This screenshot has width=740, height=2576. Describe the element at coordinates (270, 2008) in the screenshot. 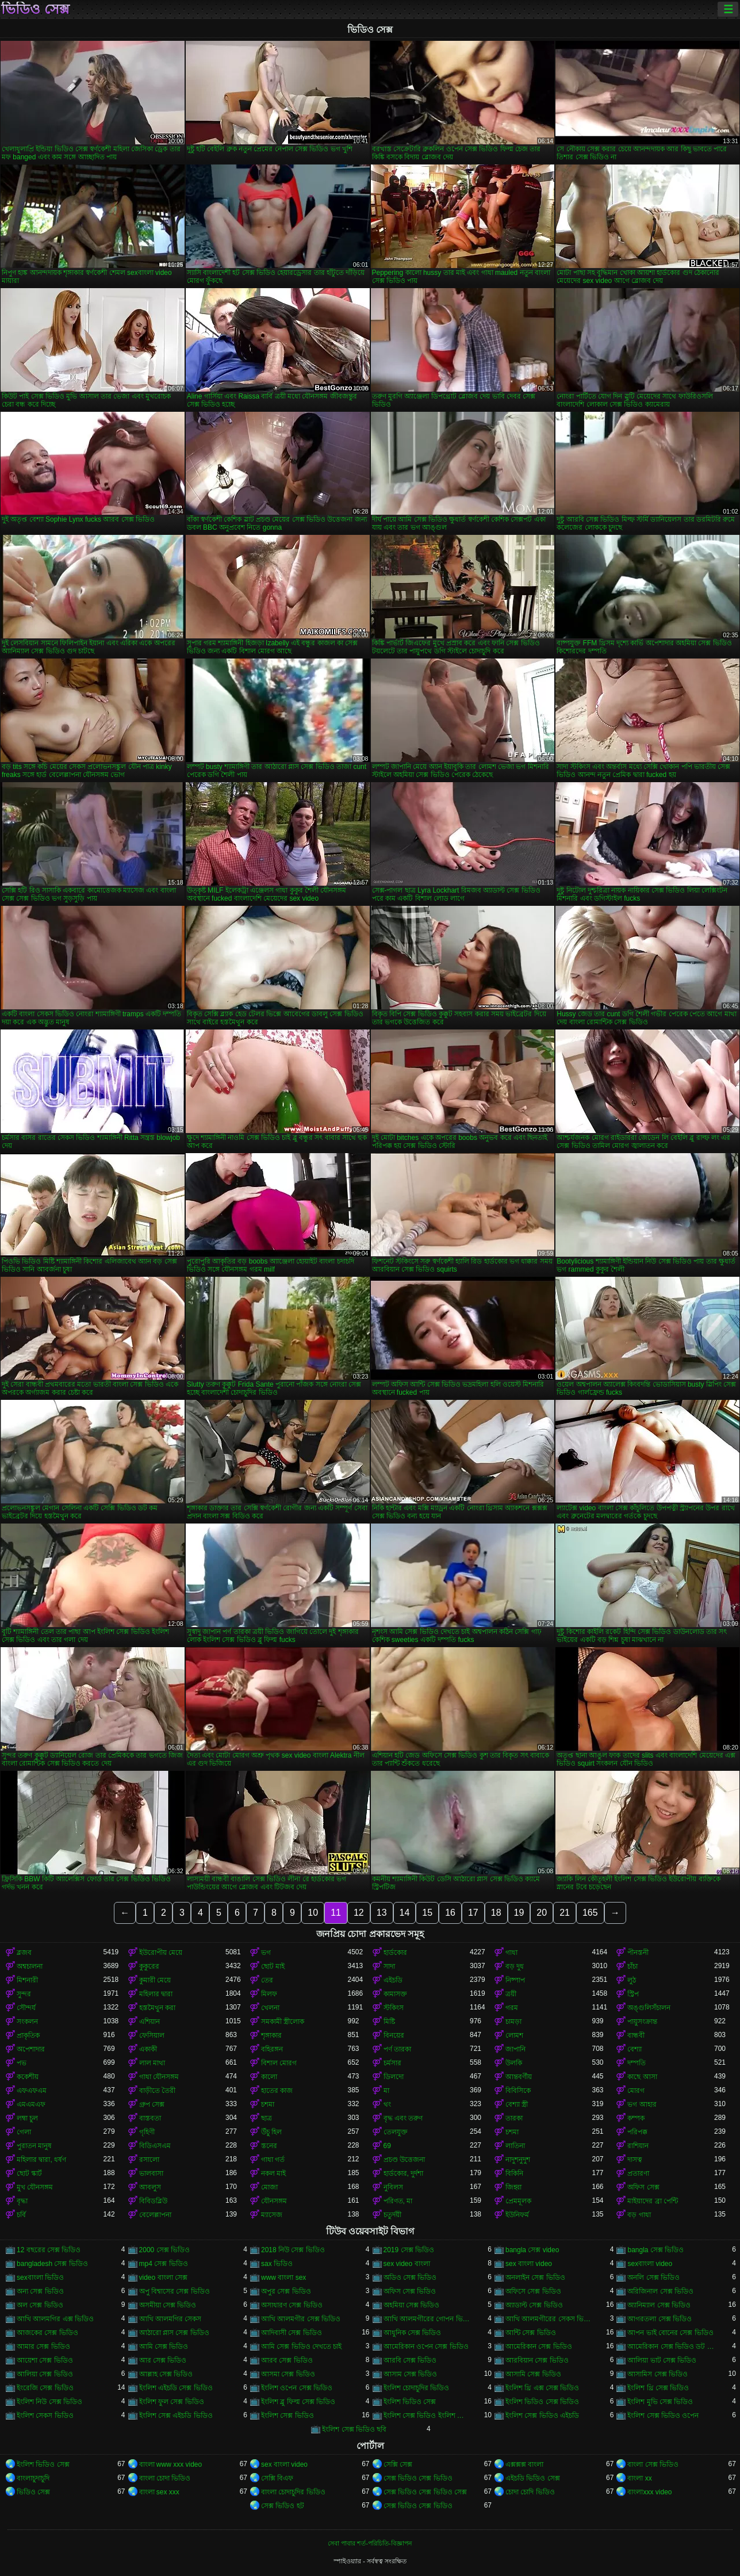

I see `খেলনা` at that location.